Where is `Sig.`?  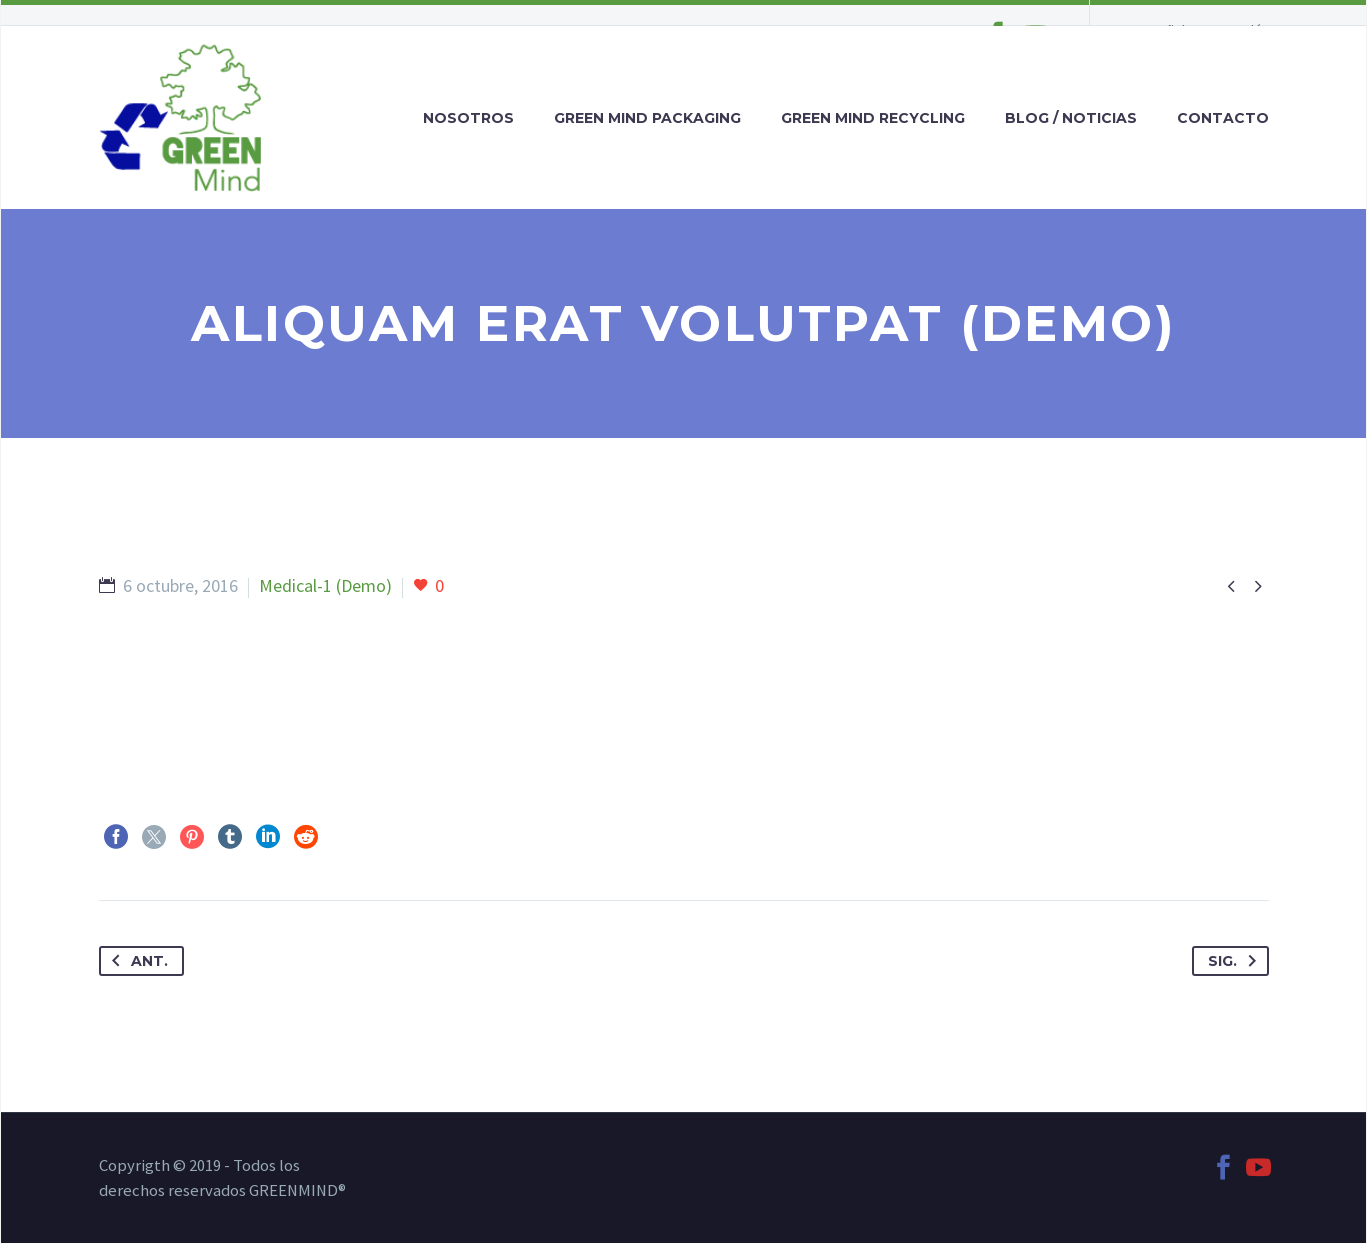
Sig. is located at coordinates (1236, 961).